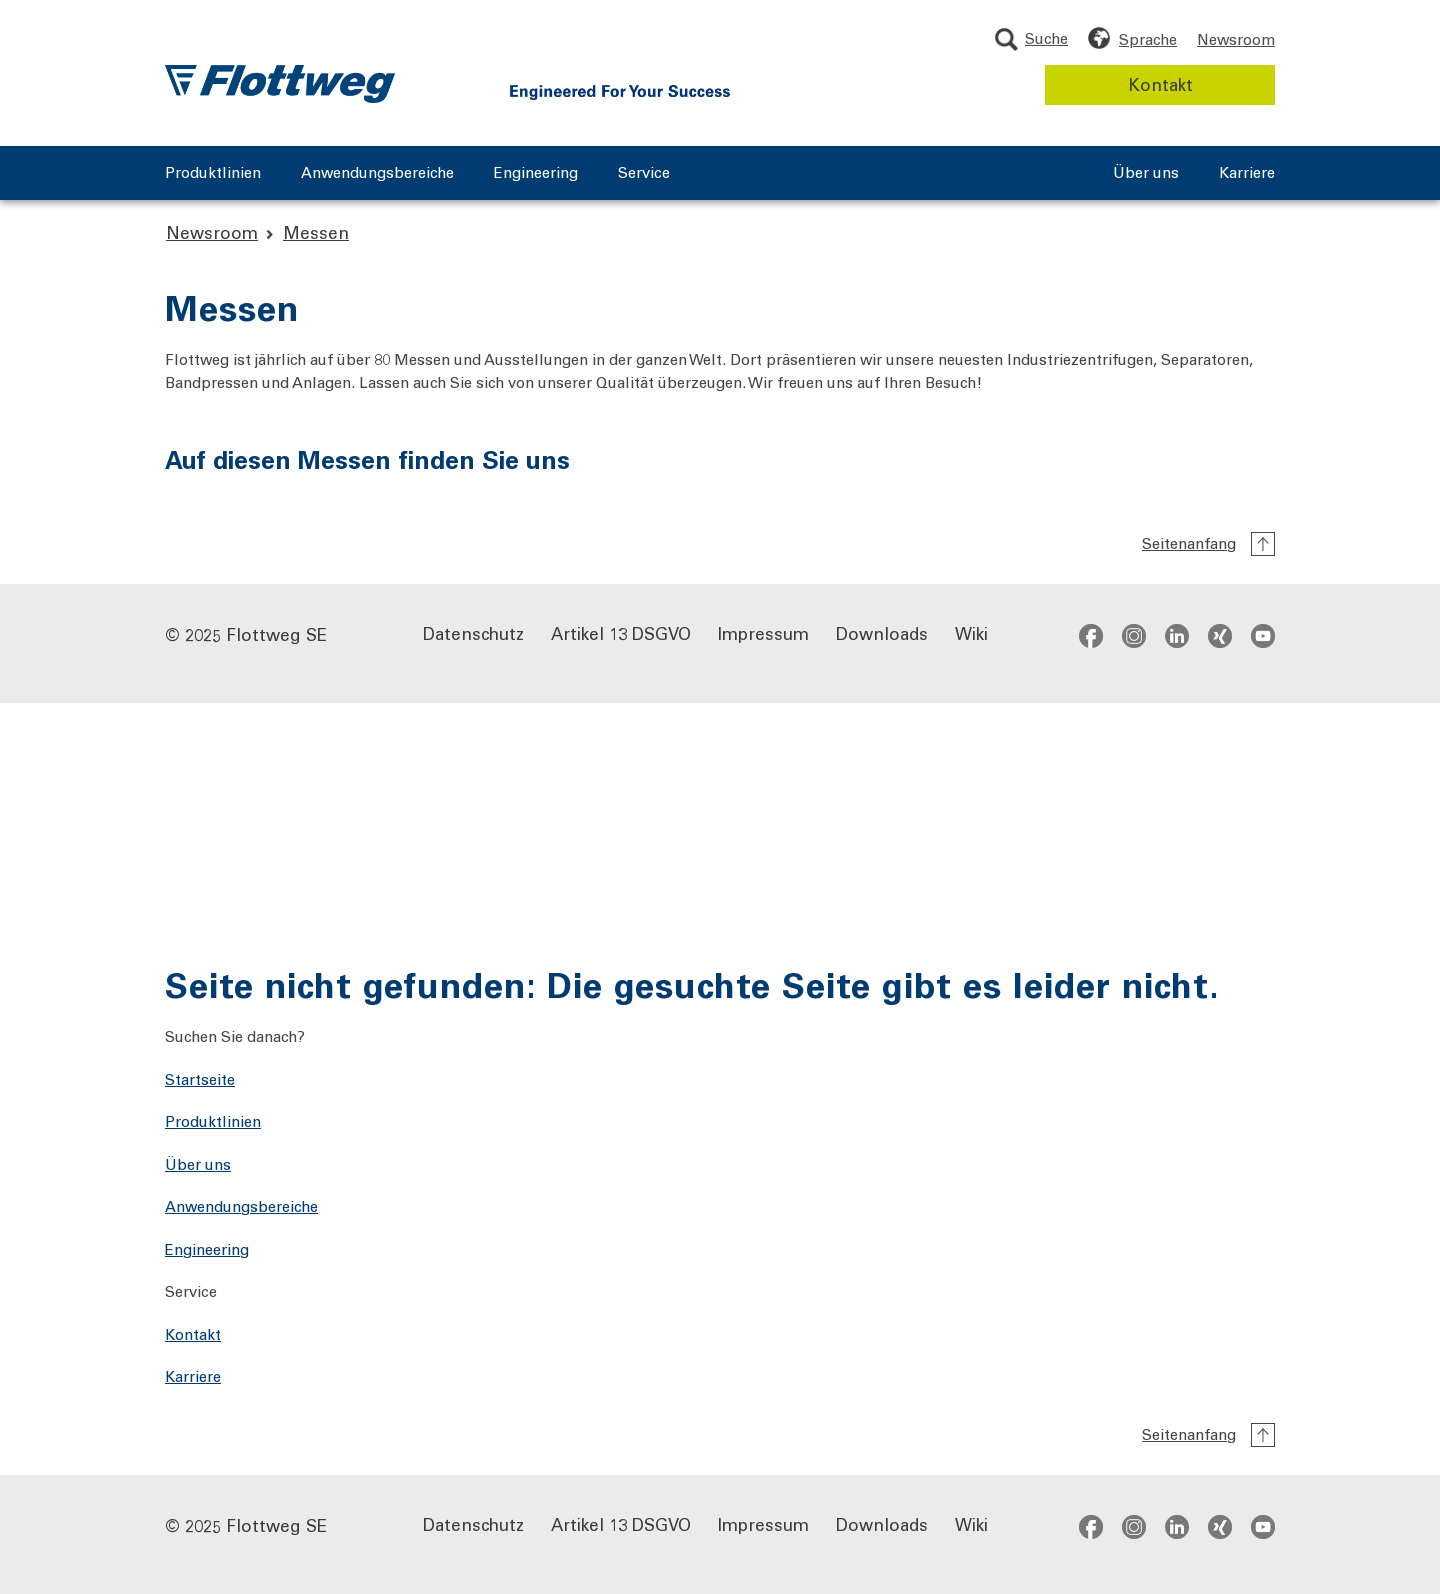 This screenshot has height=1594, width=1440. Describe the element at coordinates (621, 633) in the screenshot. I see `Artikel 13 DSGVO` at that location.